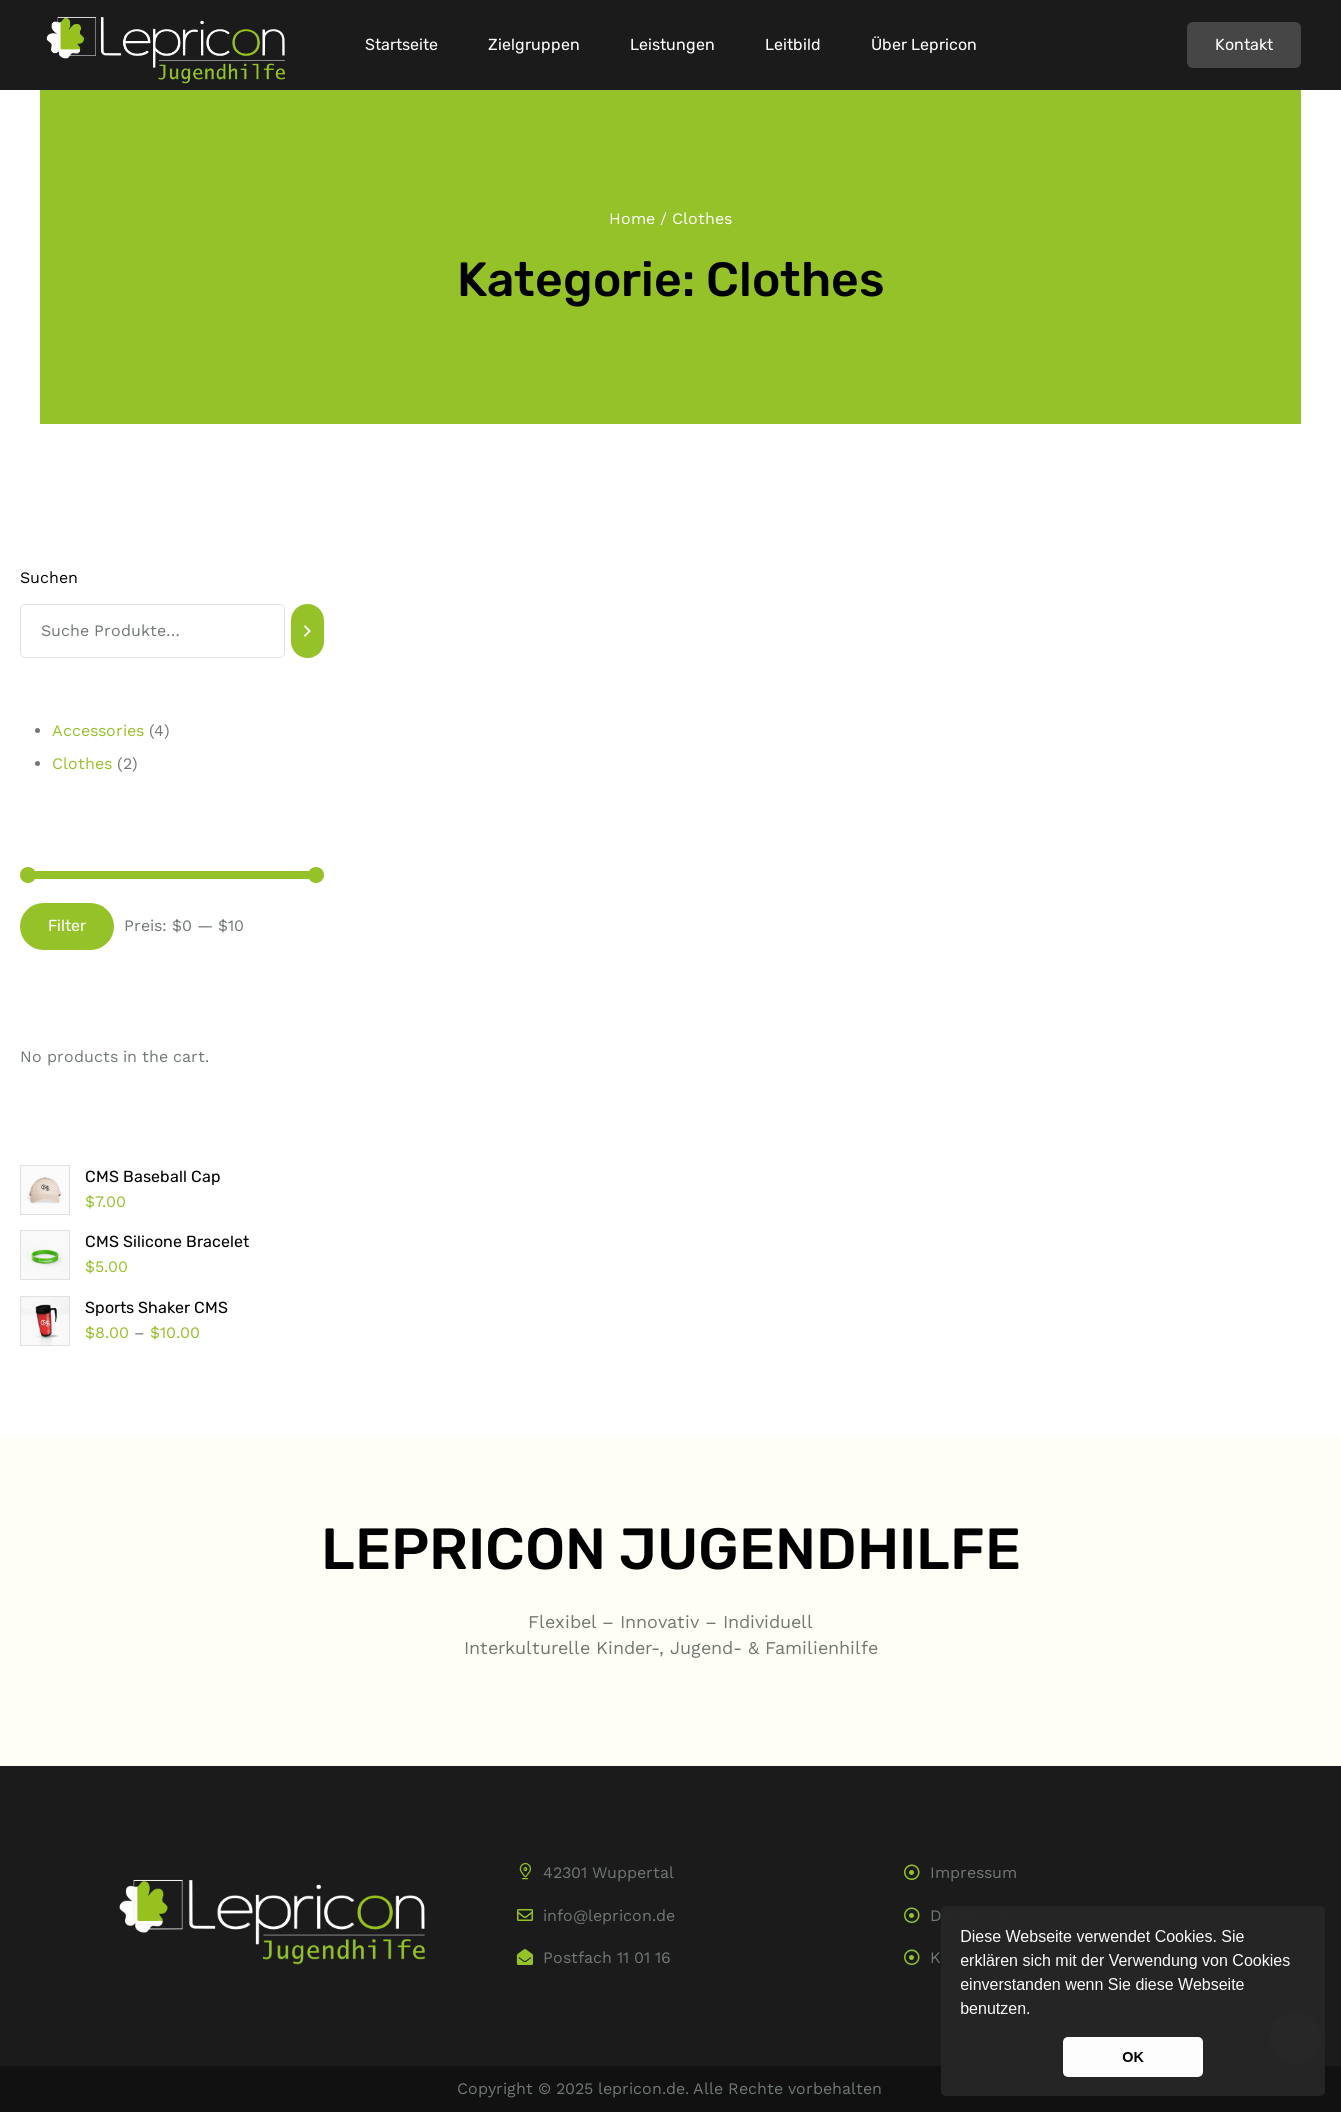 The height and width of the screenshot is (2112, 1341). I want to click on Home, so click(632, 218).